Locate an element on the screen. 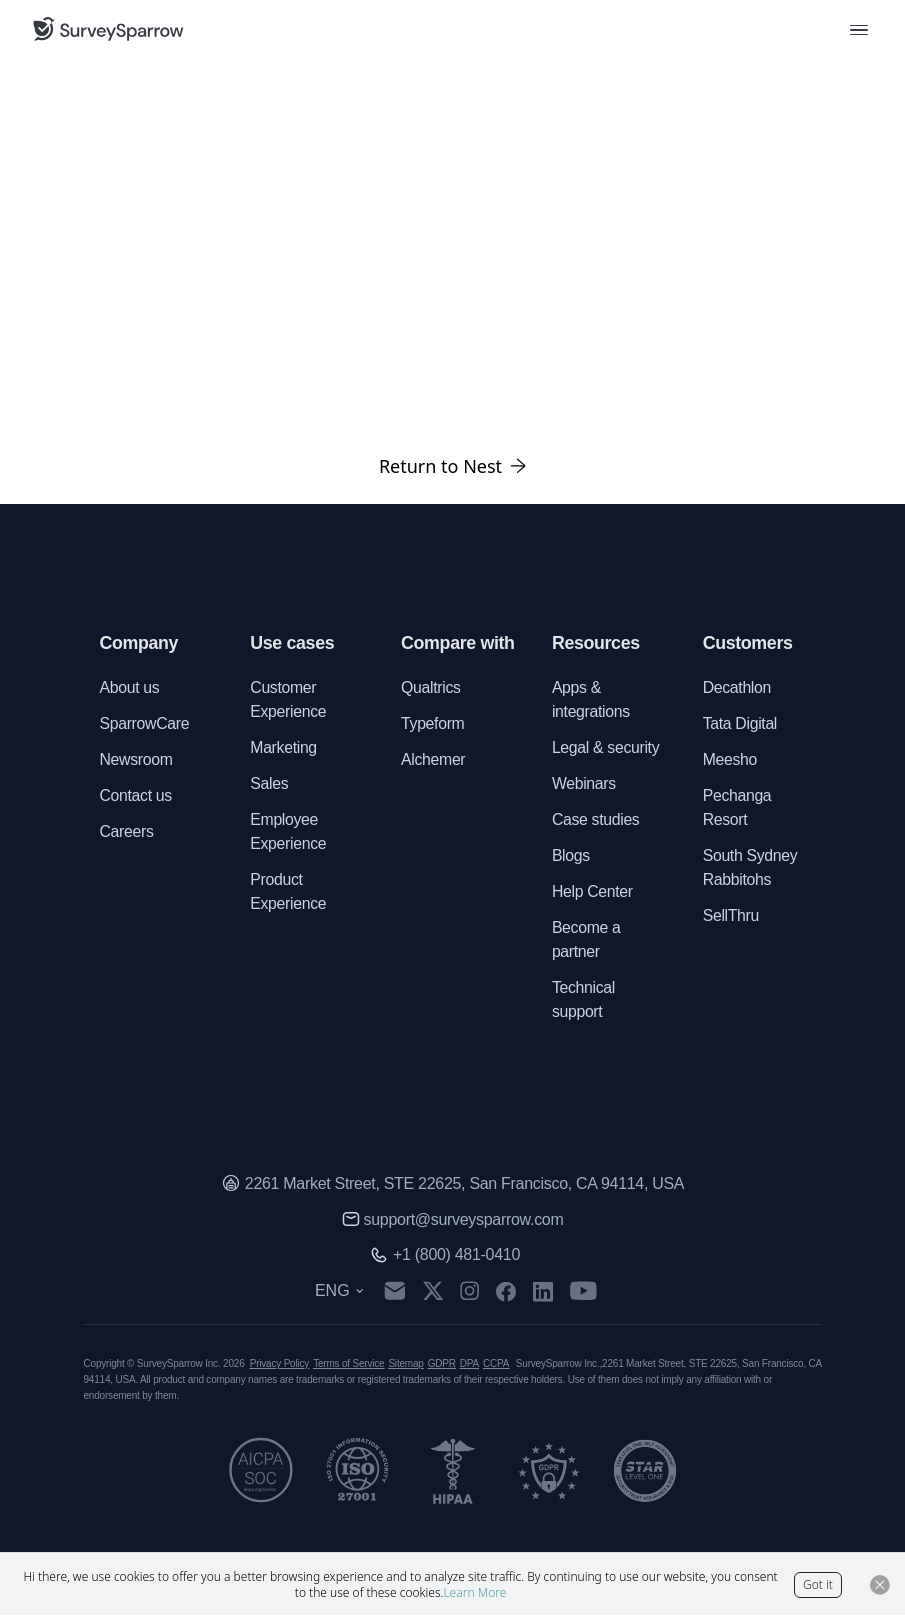  Help Center is located at coordinates (593, 892).